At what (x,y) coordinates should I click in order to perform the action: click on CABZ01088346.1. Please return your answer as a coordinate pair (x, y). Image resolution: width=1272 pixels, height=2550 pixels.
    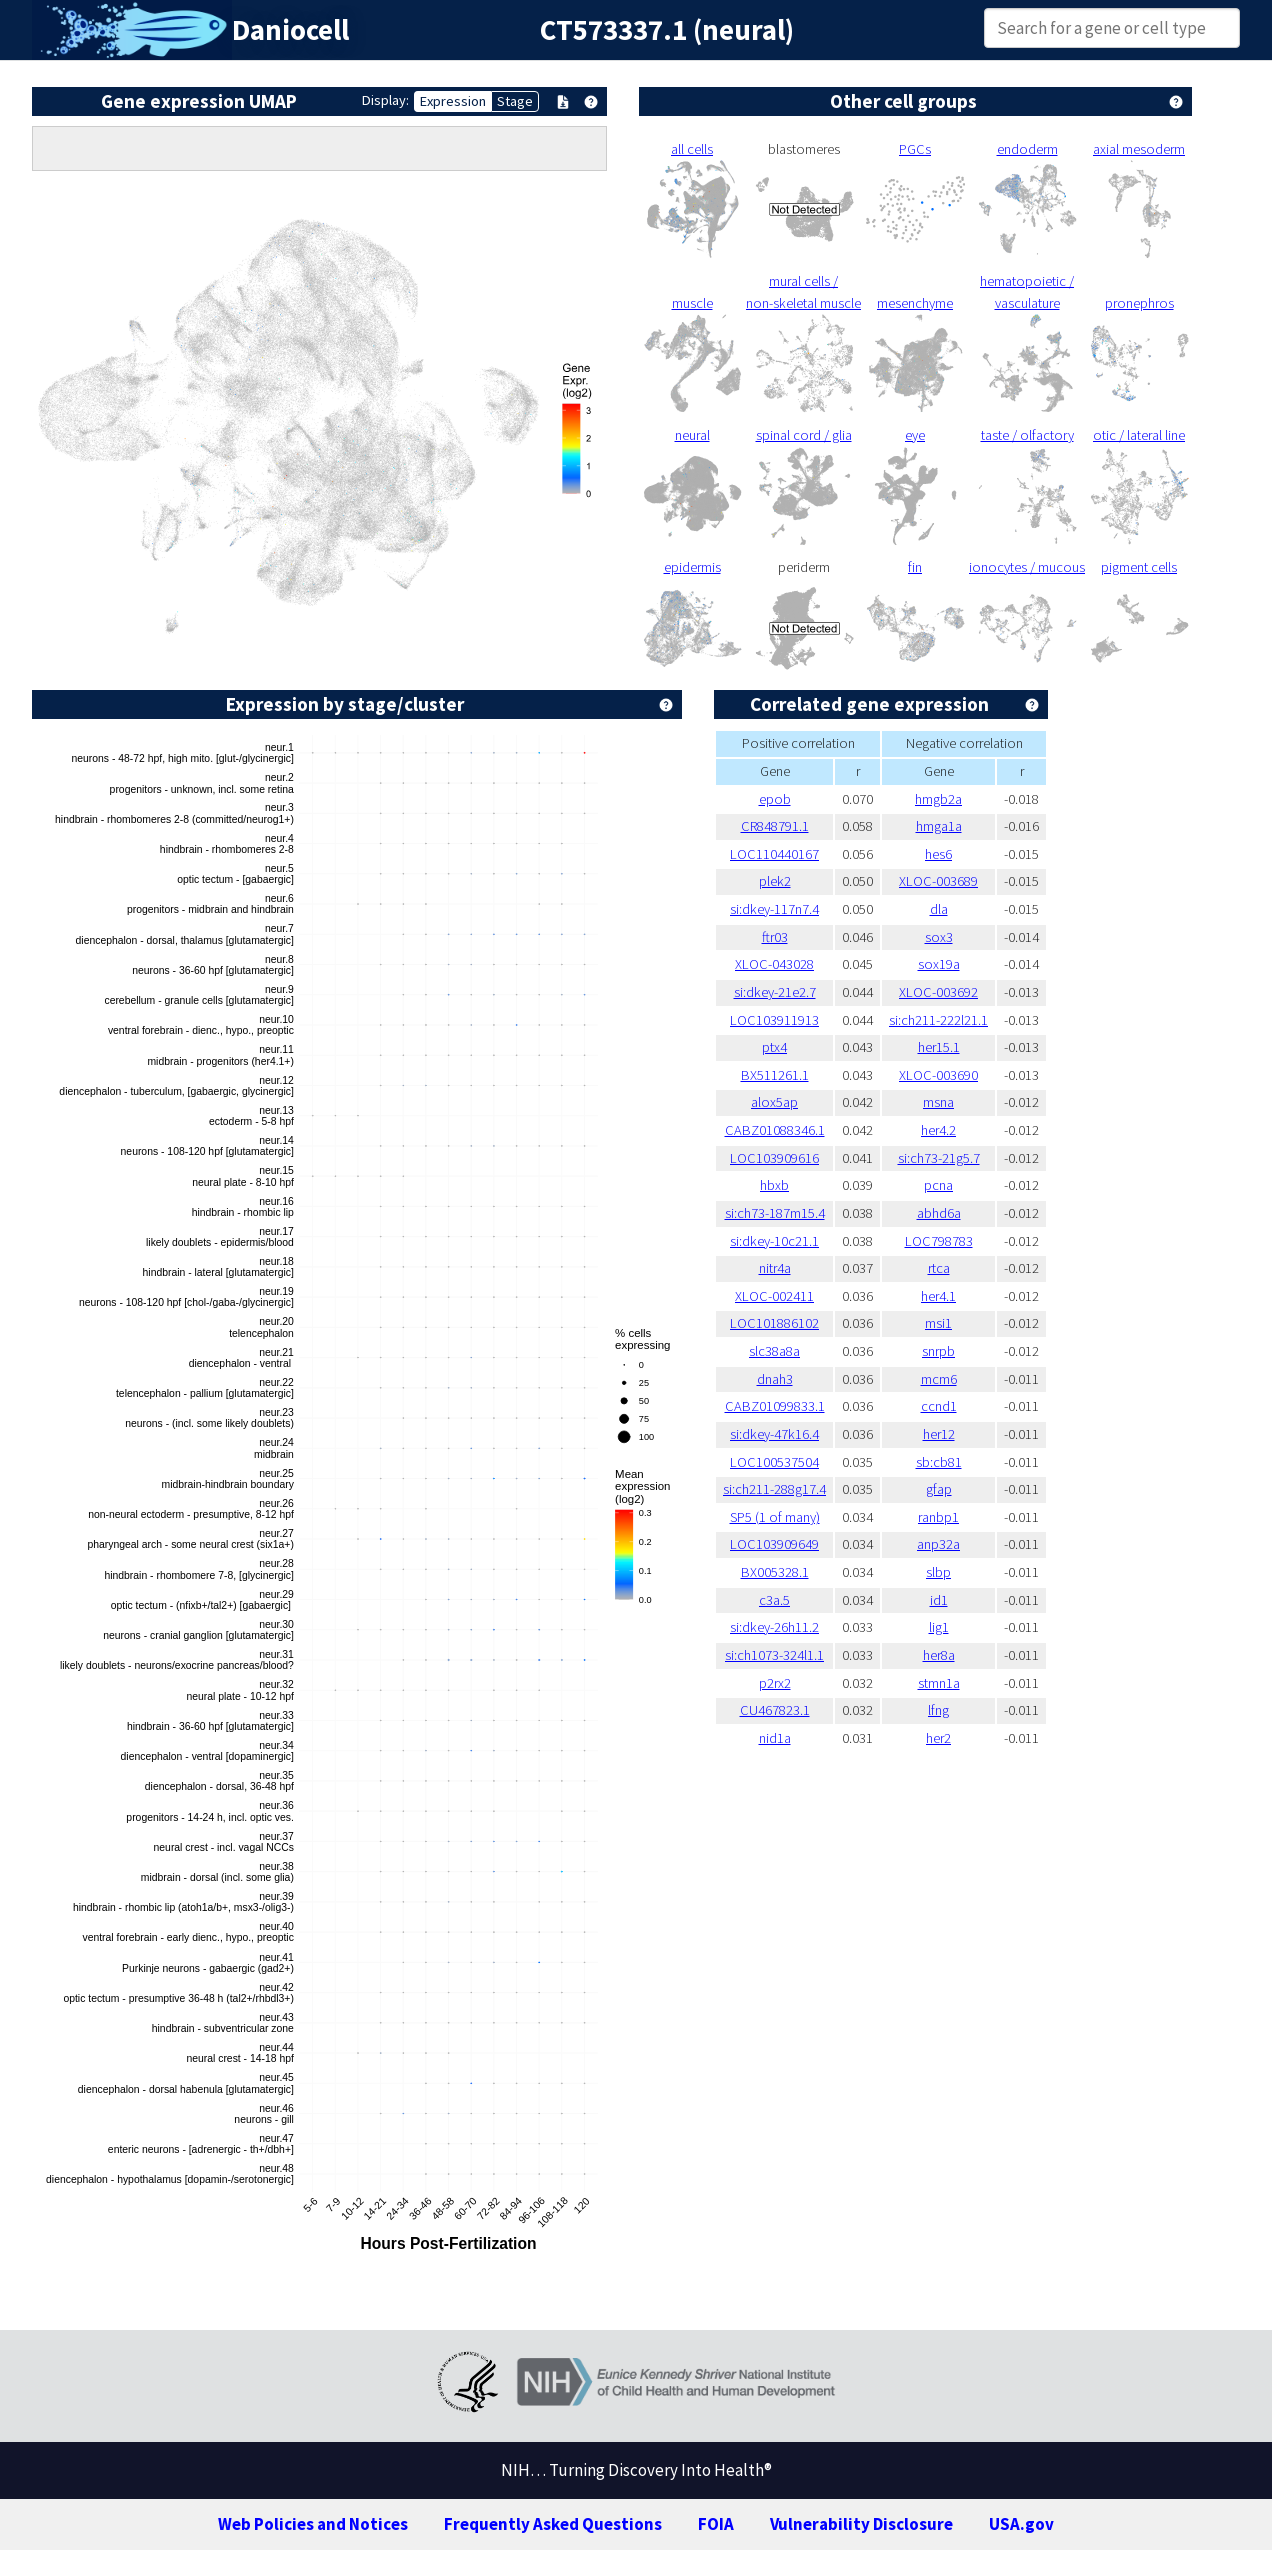
    Looking at the image, I should click on (775, 1130).